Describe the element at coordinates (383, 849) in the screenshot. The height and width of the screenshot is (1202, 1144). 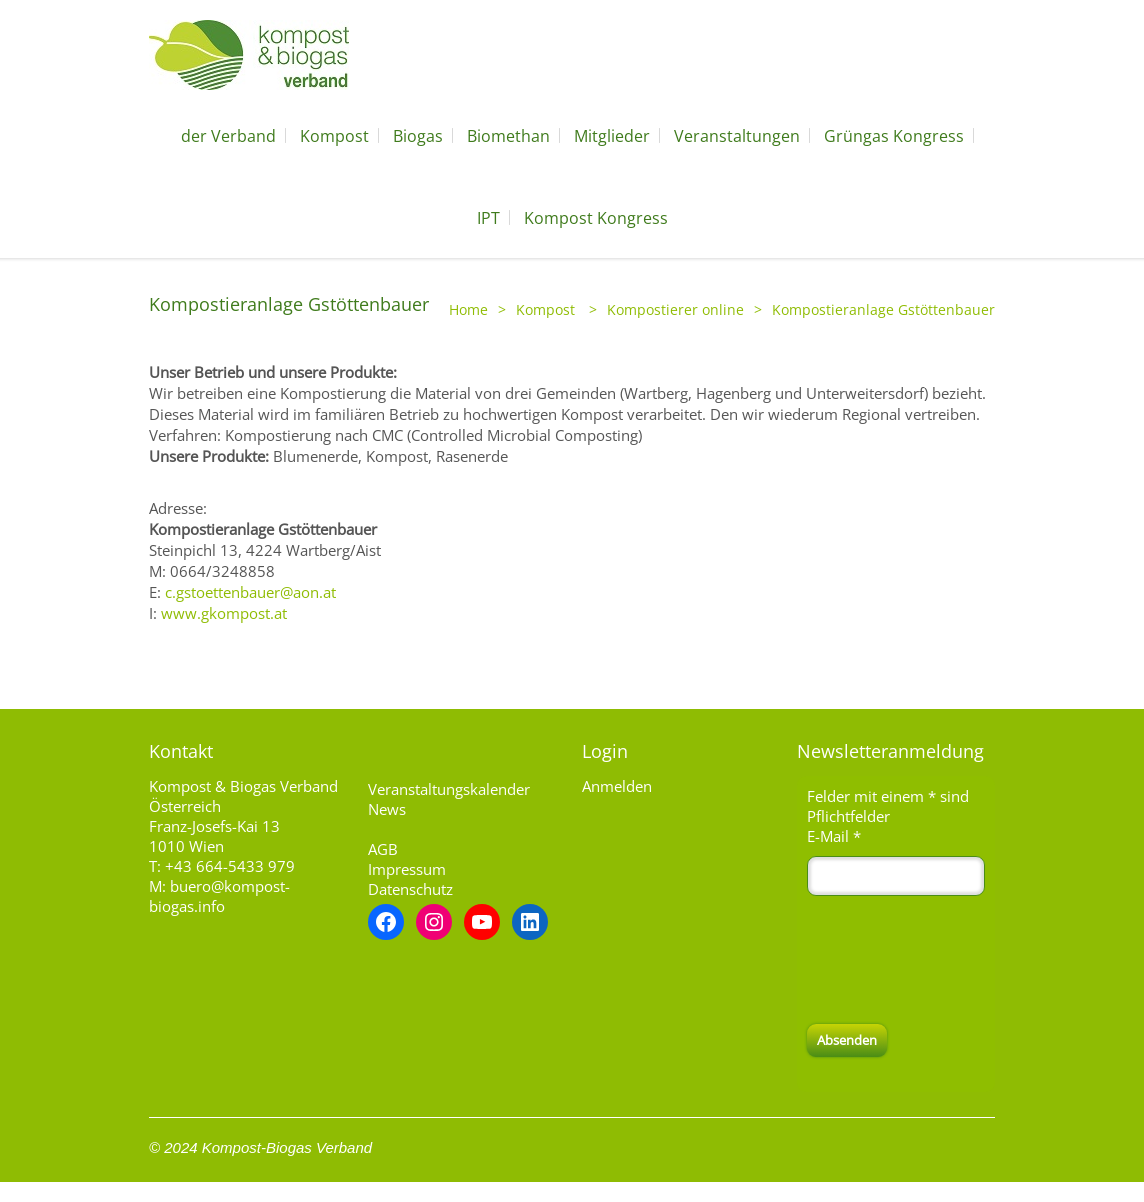
I see `AGB` at that location.